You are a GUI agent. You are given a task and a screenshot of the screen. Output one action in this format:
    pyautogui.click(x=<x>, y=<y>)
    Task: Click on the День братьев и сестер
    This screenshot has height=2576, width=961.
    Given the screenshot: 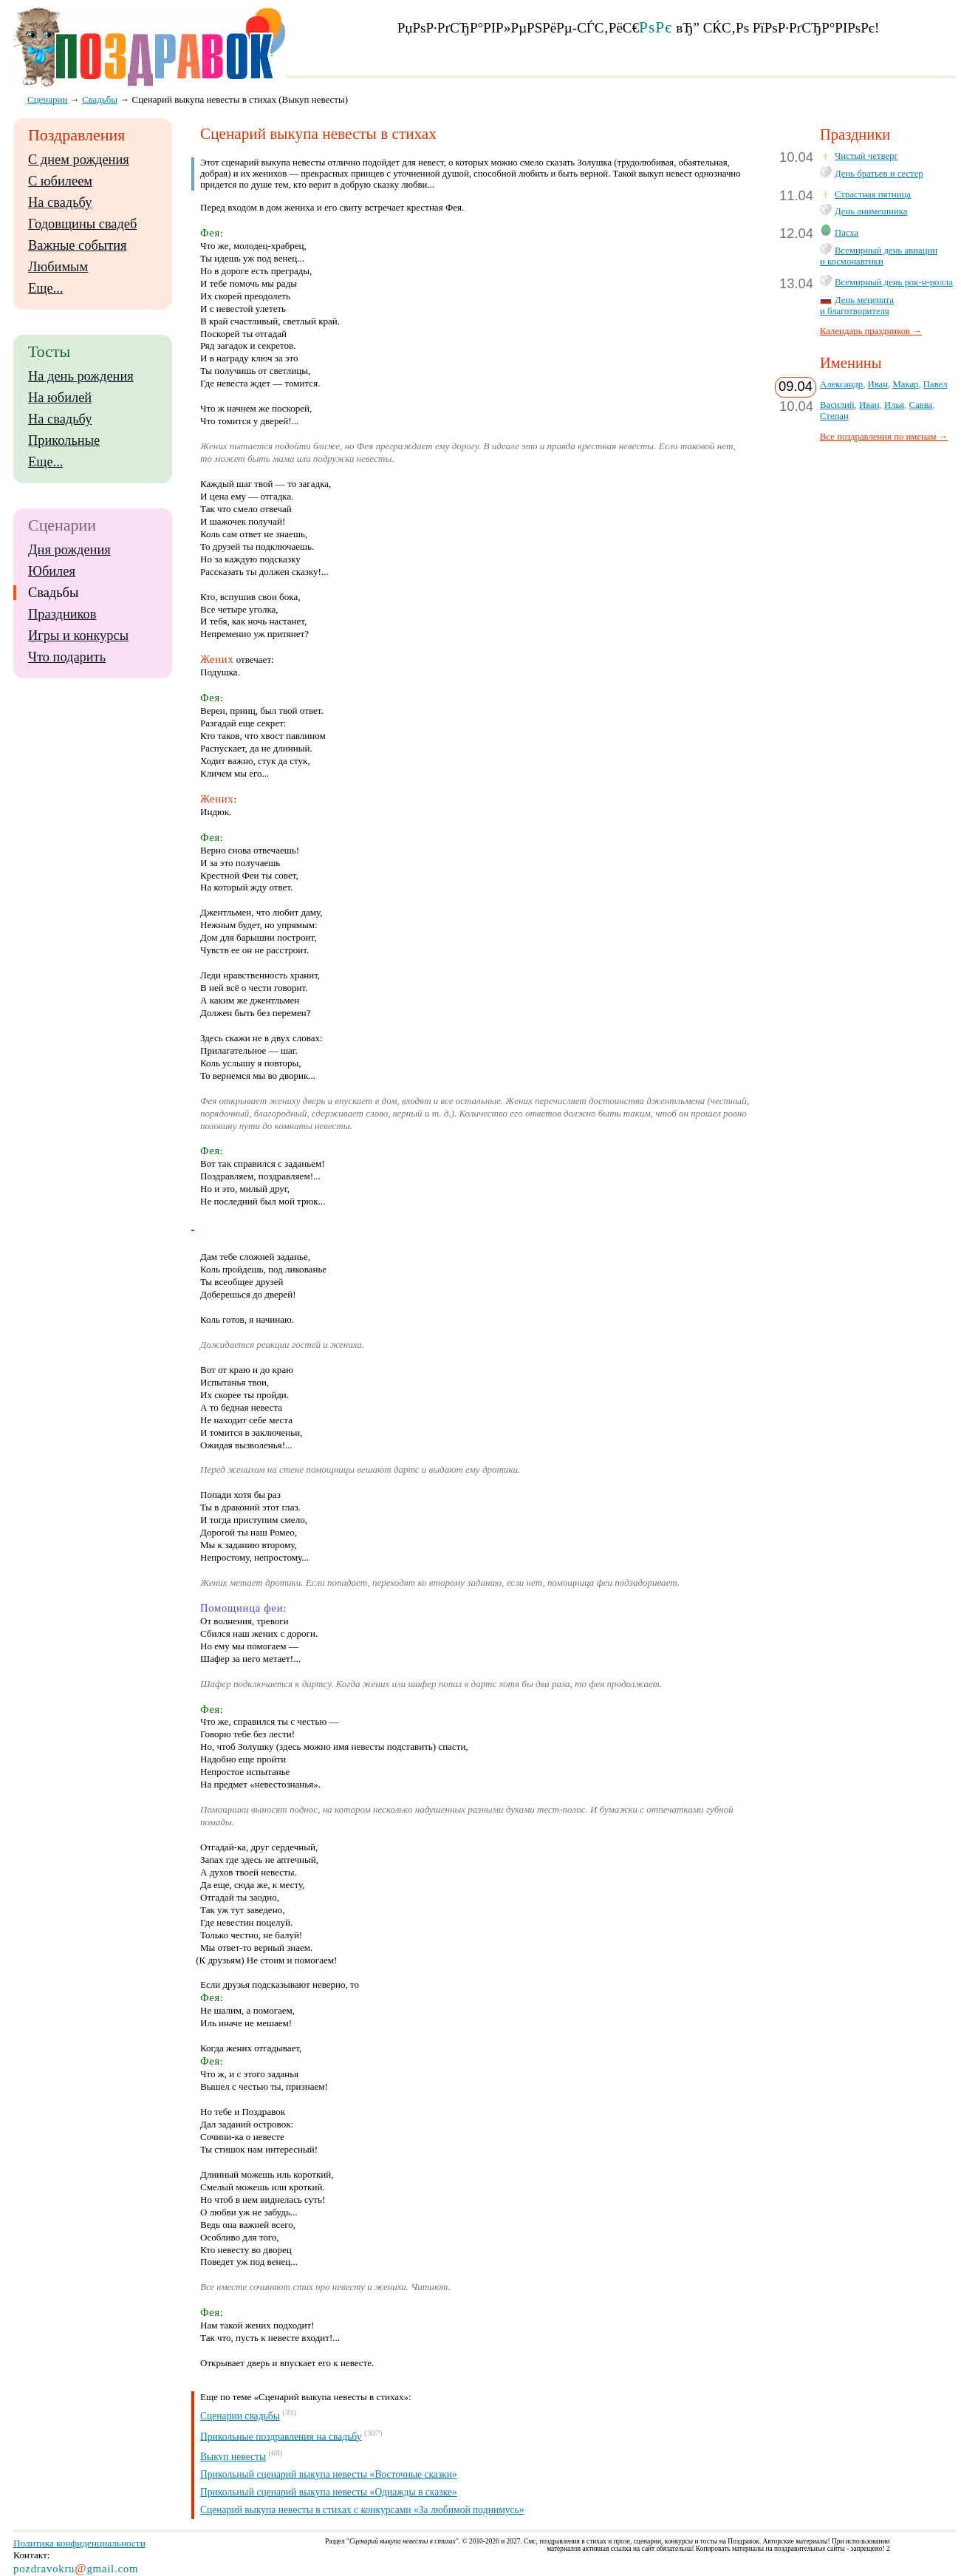 What is the action you would take?
    pyautogui.click(x=879, y=173)
    